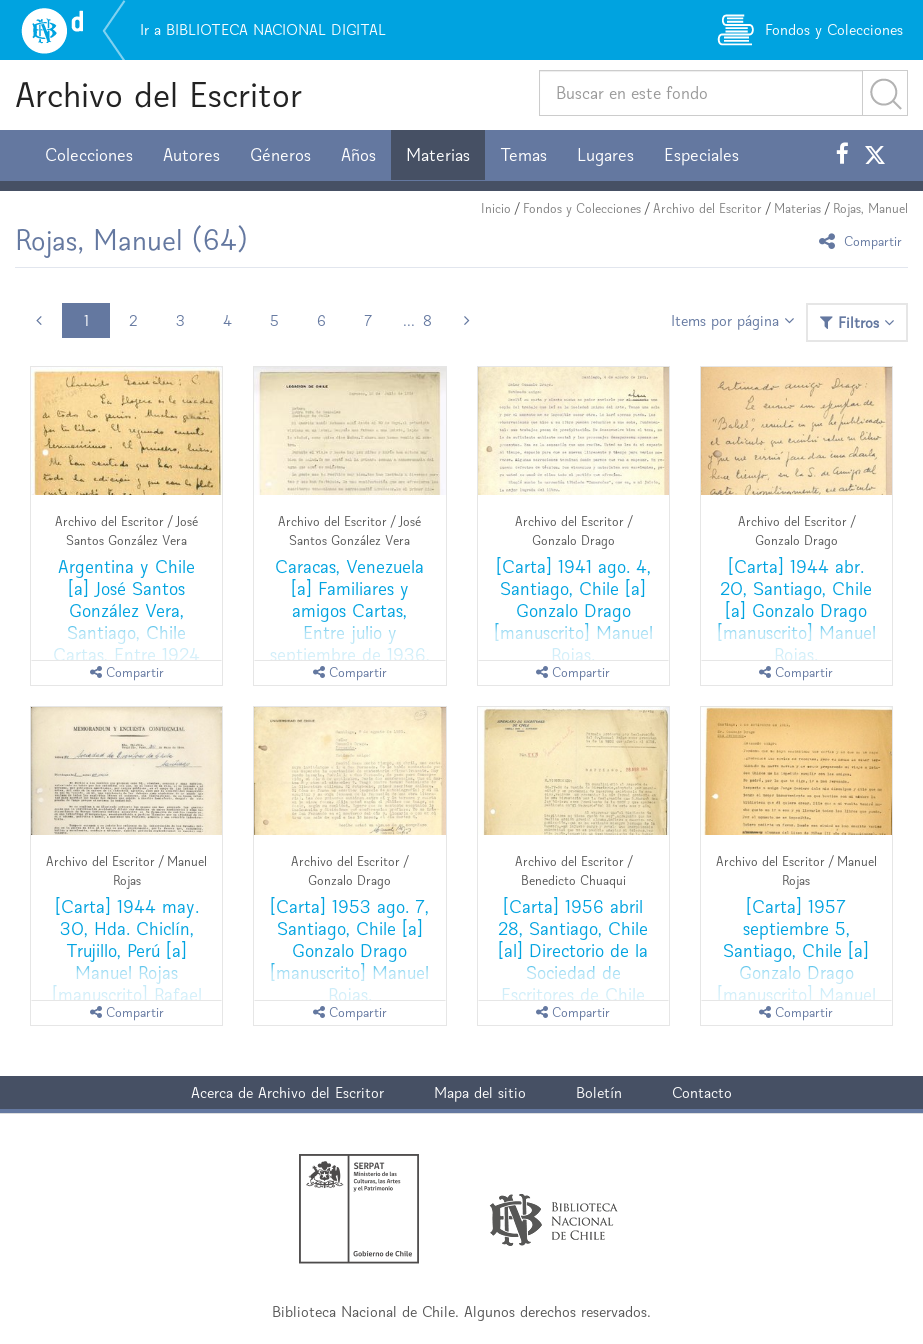 This screenshot has height=1344, width=923. I want to click on Compartir, so click(863, 240).